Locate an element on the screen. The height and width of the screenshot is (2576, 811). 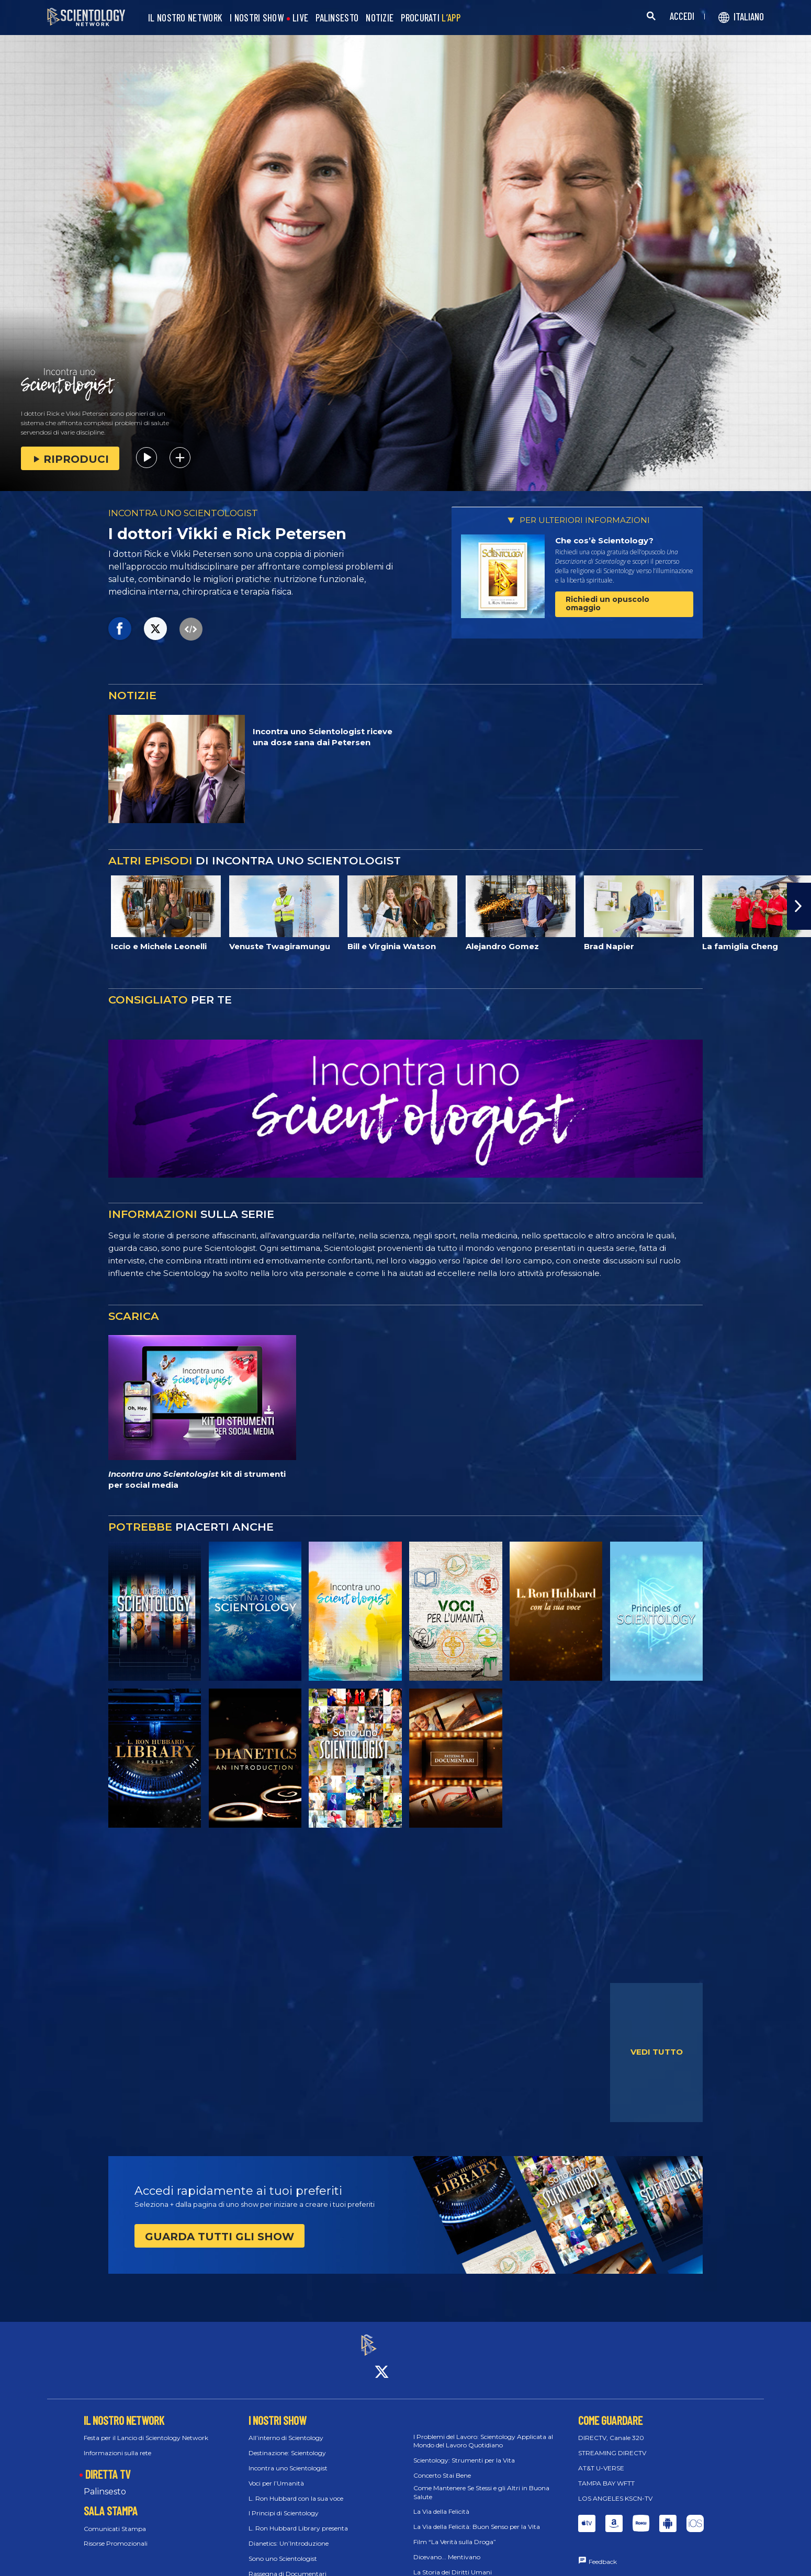
PALINSESTO is located at coordinates (337, 18).